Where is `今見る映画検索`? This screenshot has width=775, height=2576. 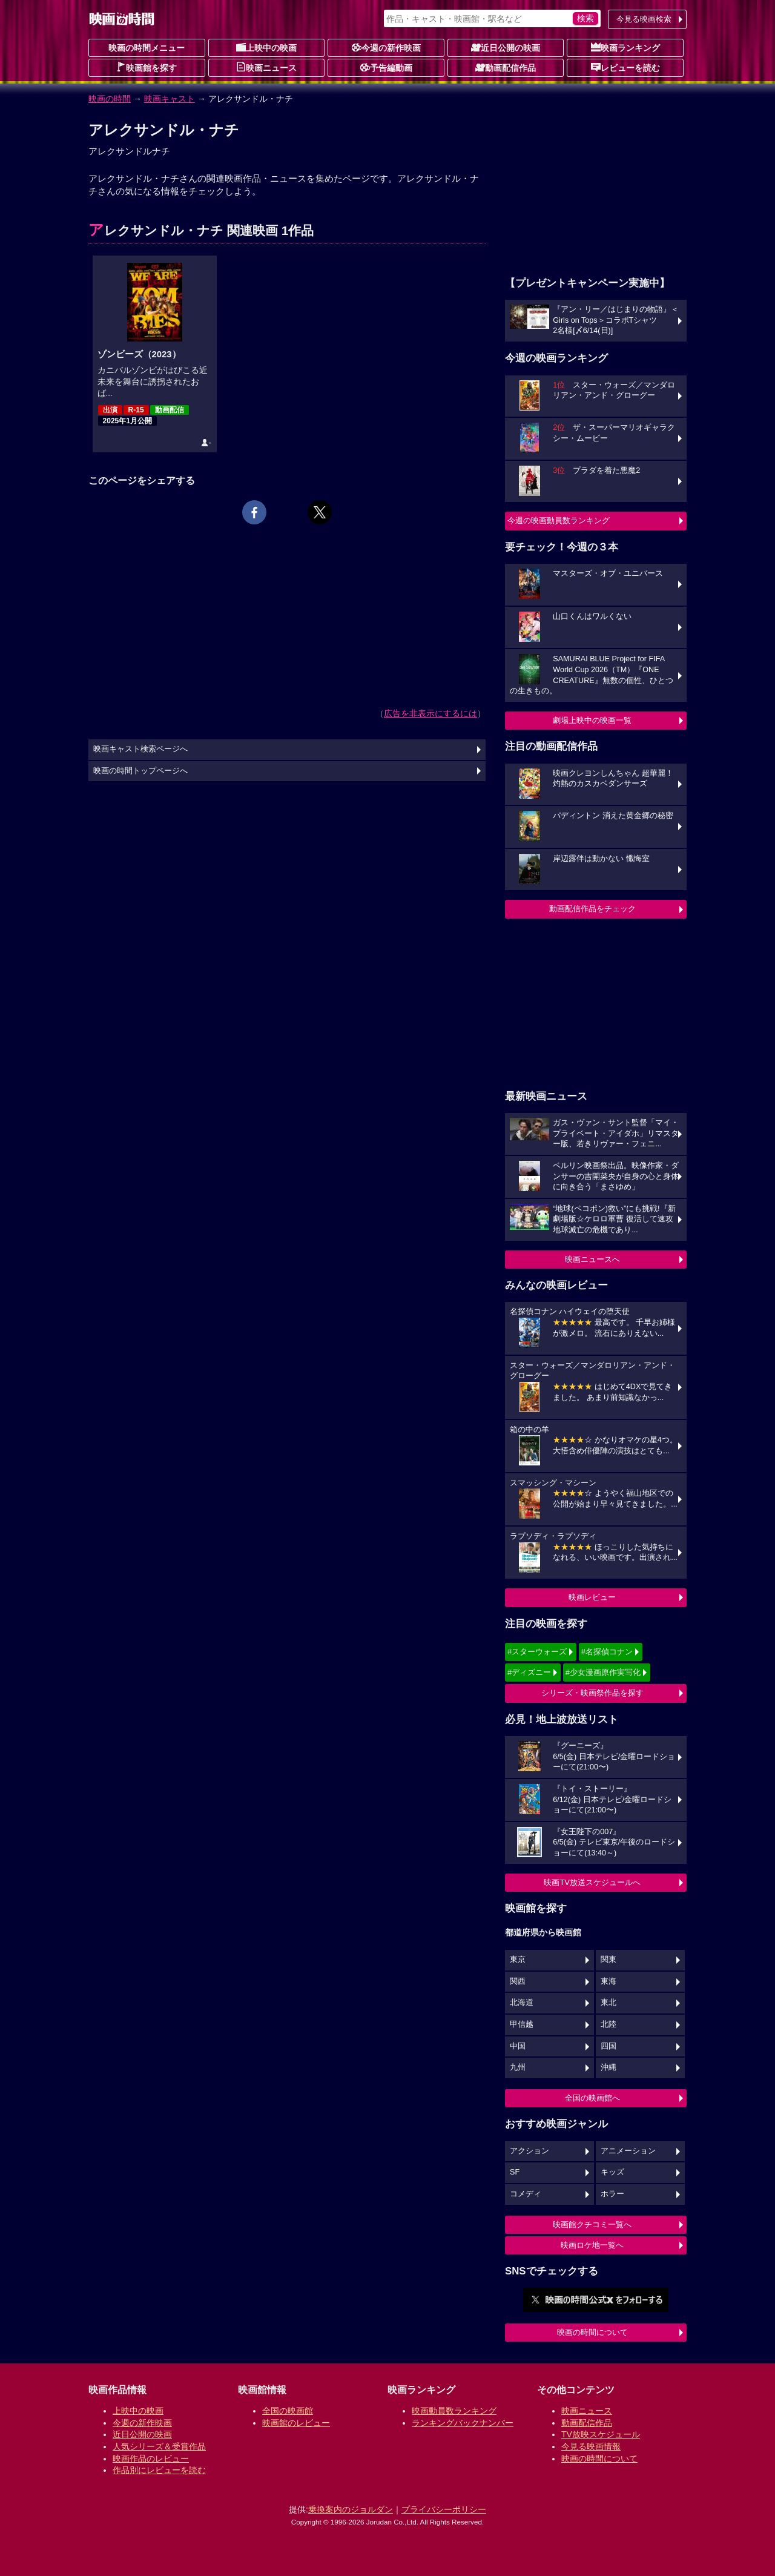 今見る映画検索 is located at coordinates (643, 19).